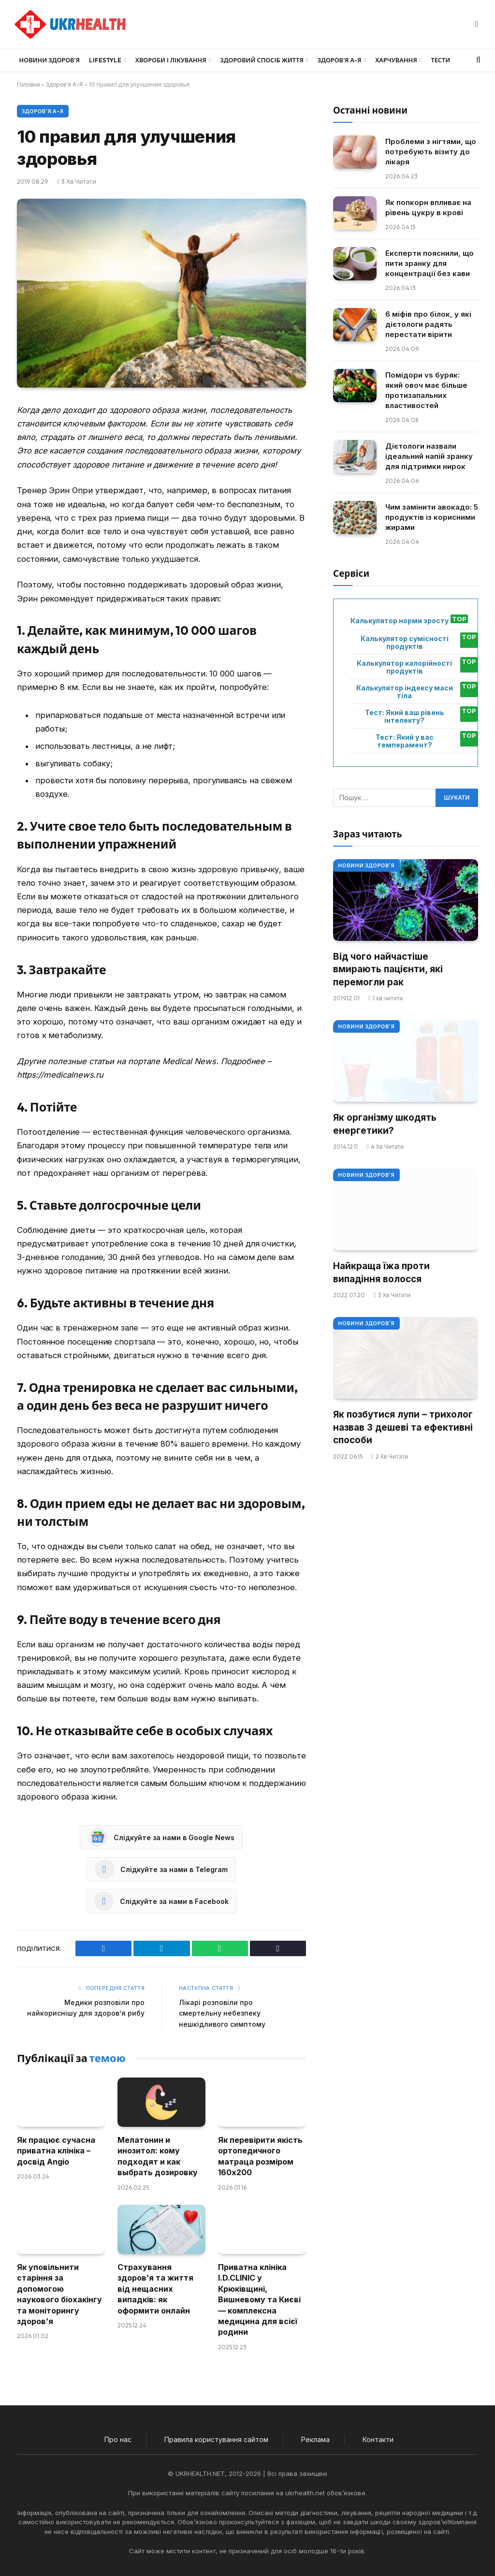 The width and height of the screenshot is (495, 2576). I want to click on Здоров’я А-Я, so click(340, 60).